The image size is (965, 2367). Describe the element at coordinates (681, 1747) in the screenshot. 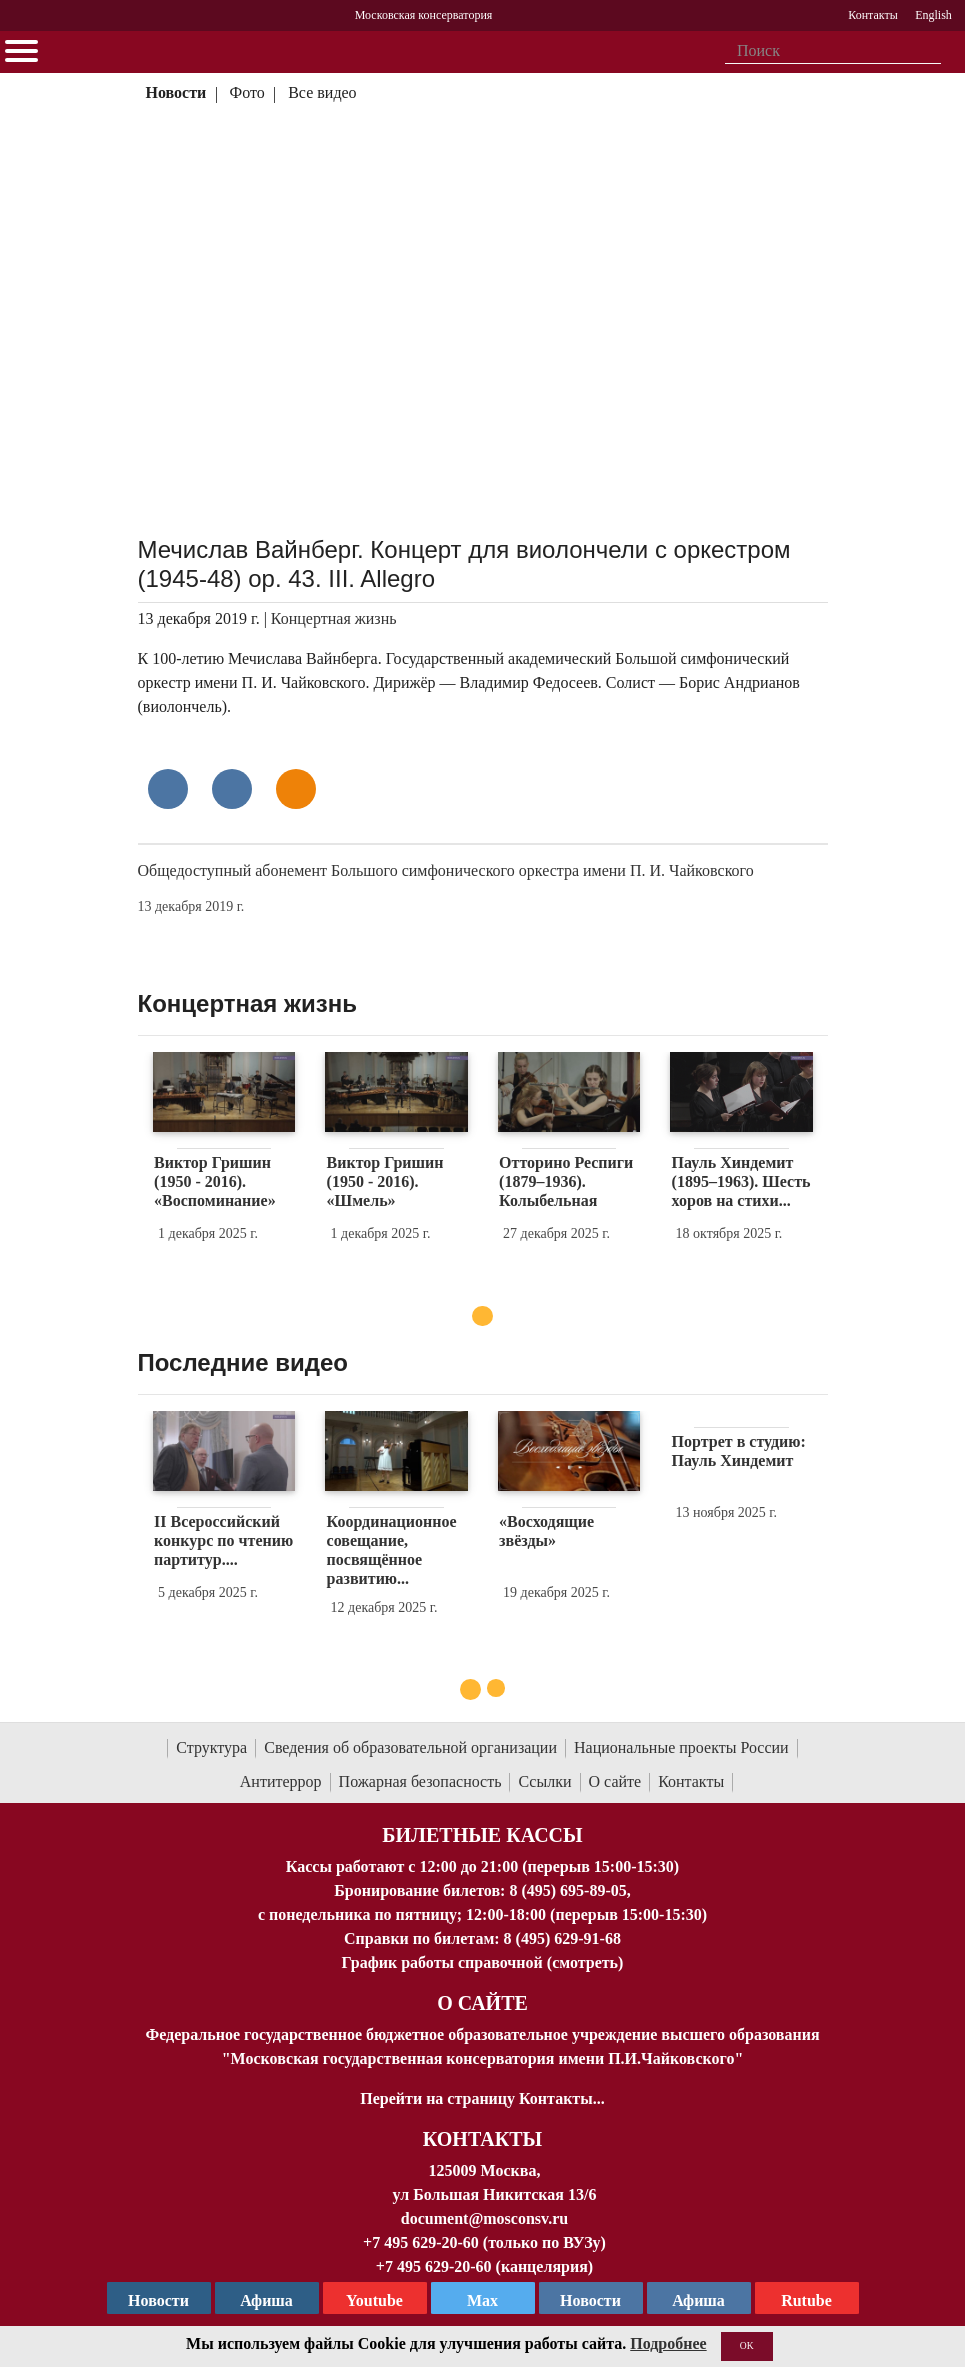

I see `Национальные проекты России` at that location.